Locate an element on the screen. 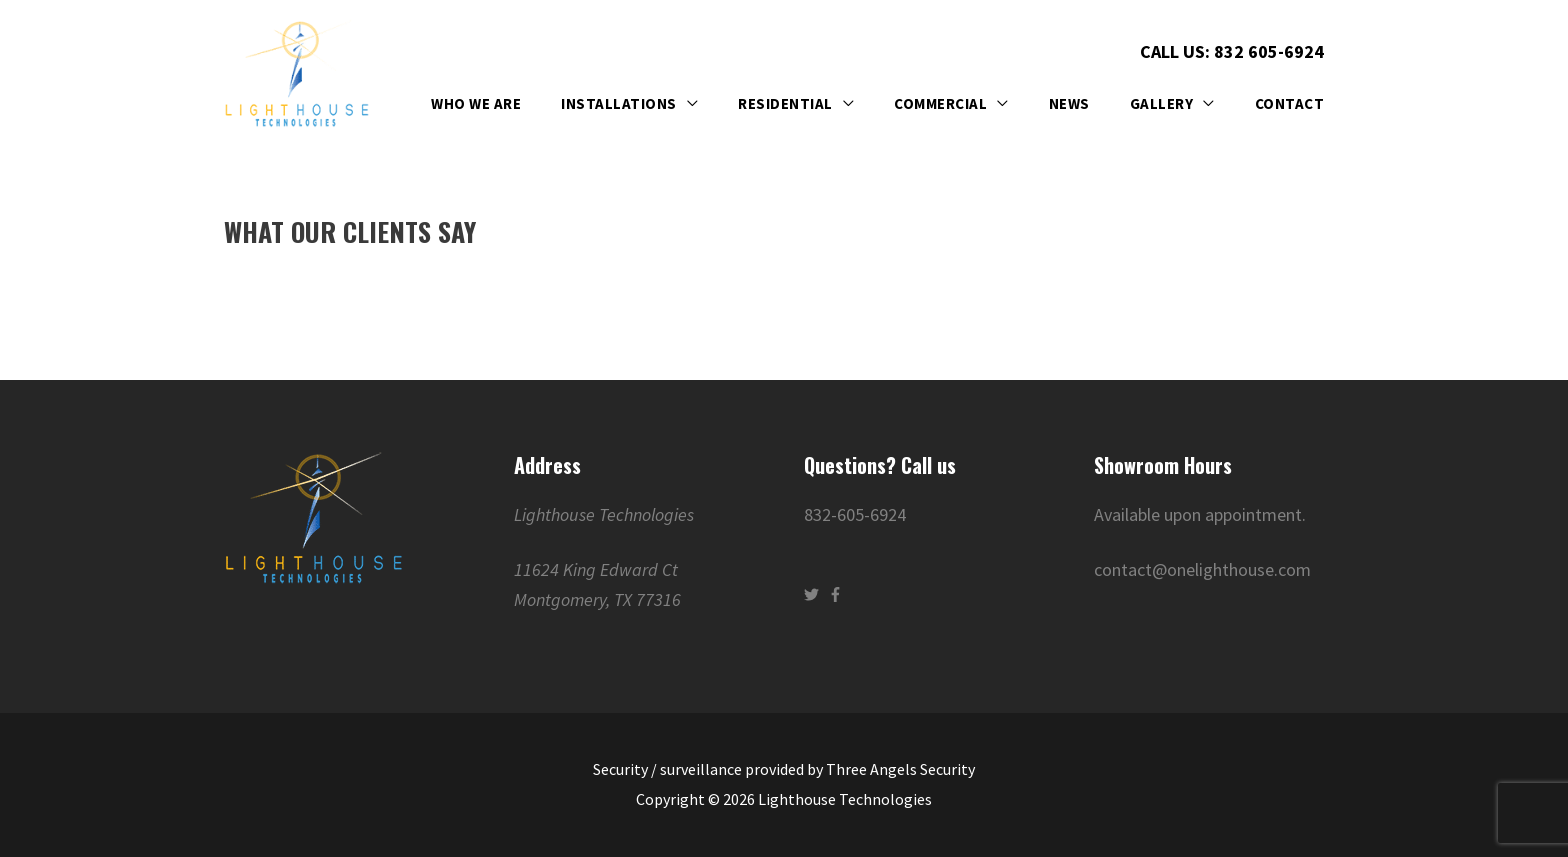 The image size is (1568, 857). Who We Are is located at coordinates (476, 103).